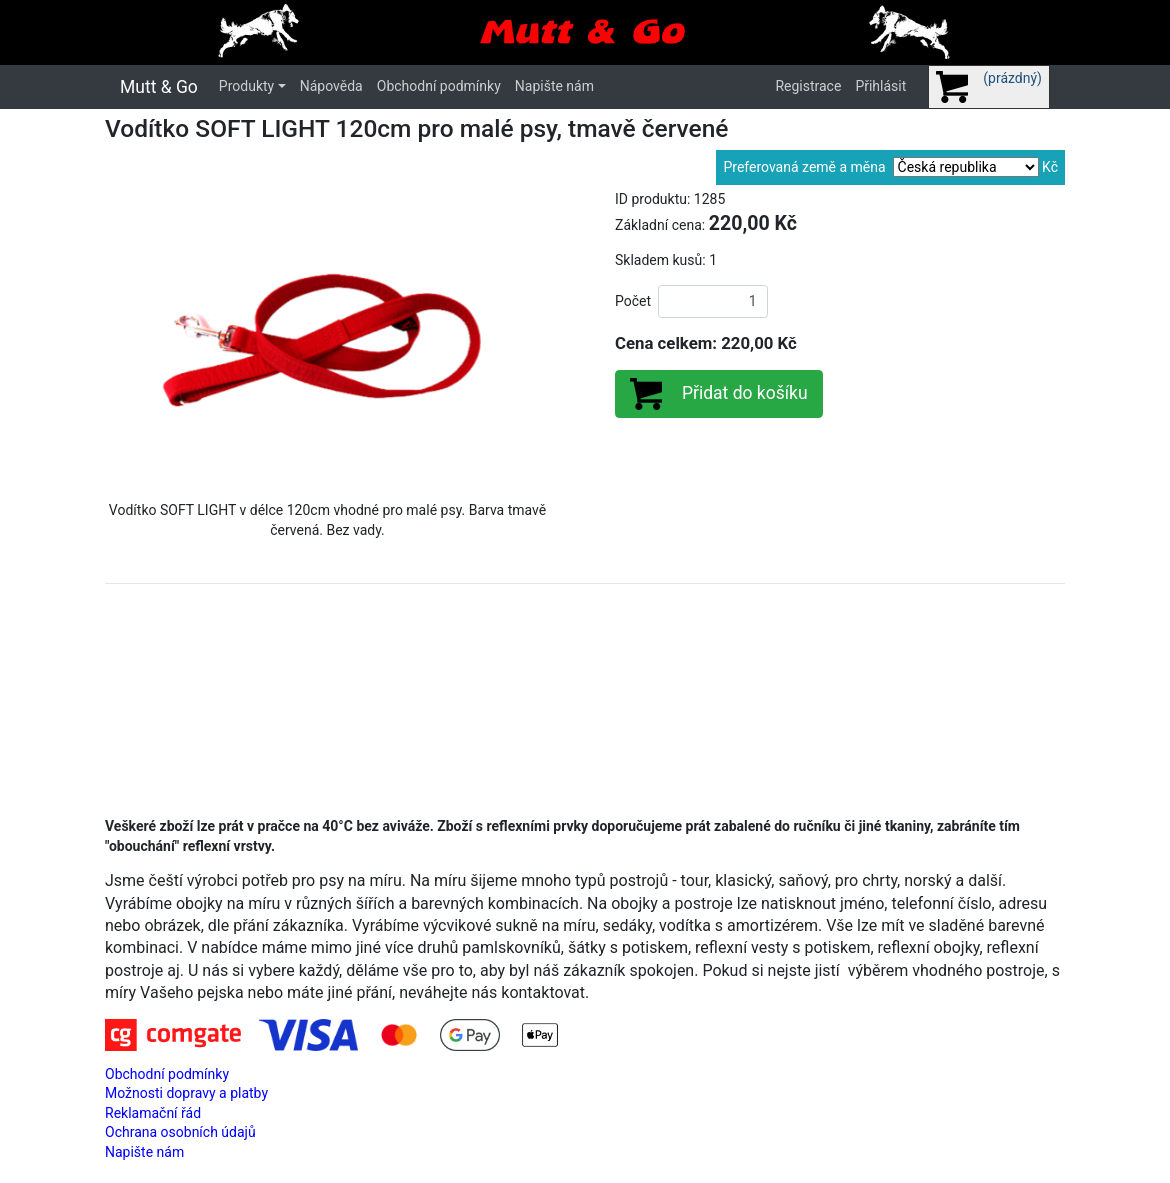  What do you see at coordinates (808, 86) in the screenshot?
I see `Registrace` at bounding box center [808, 86].